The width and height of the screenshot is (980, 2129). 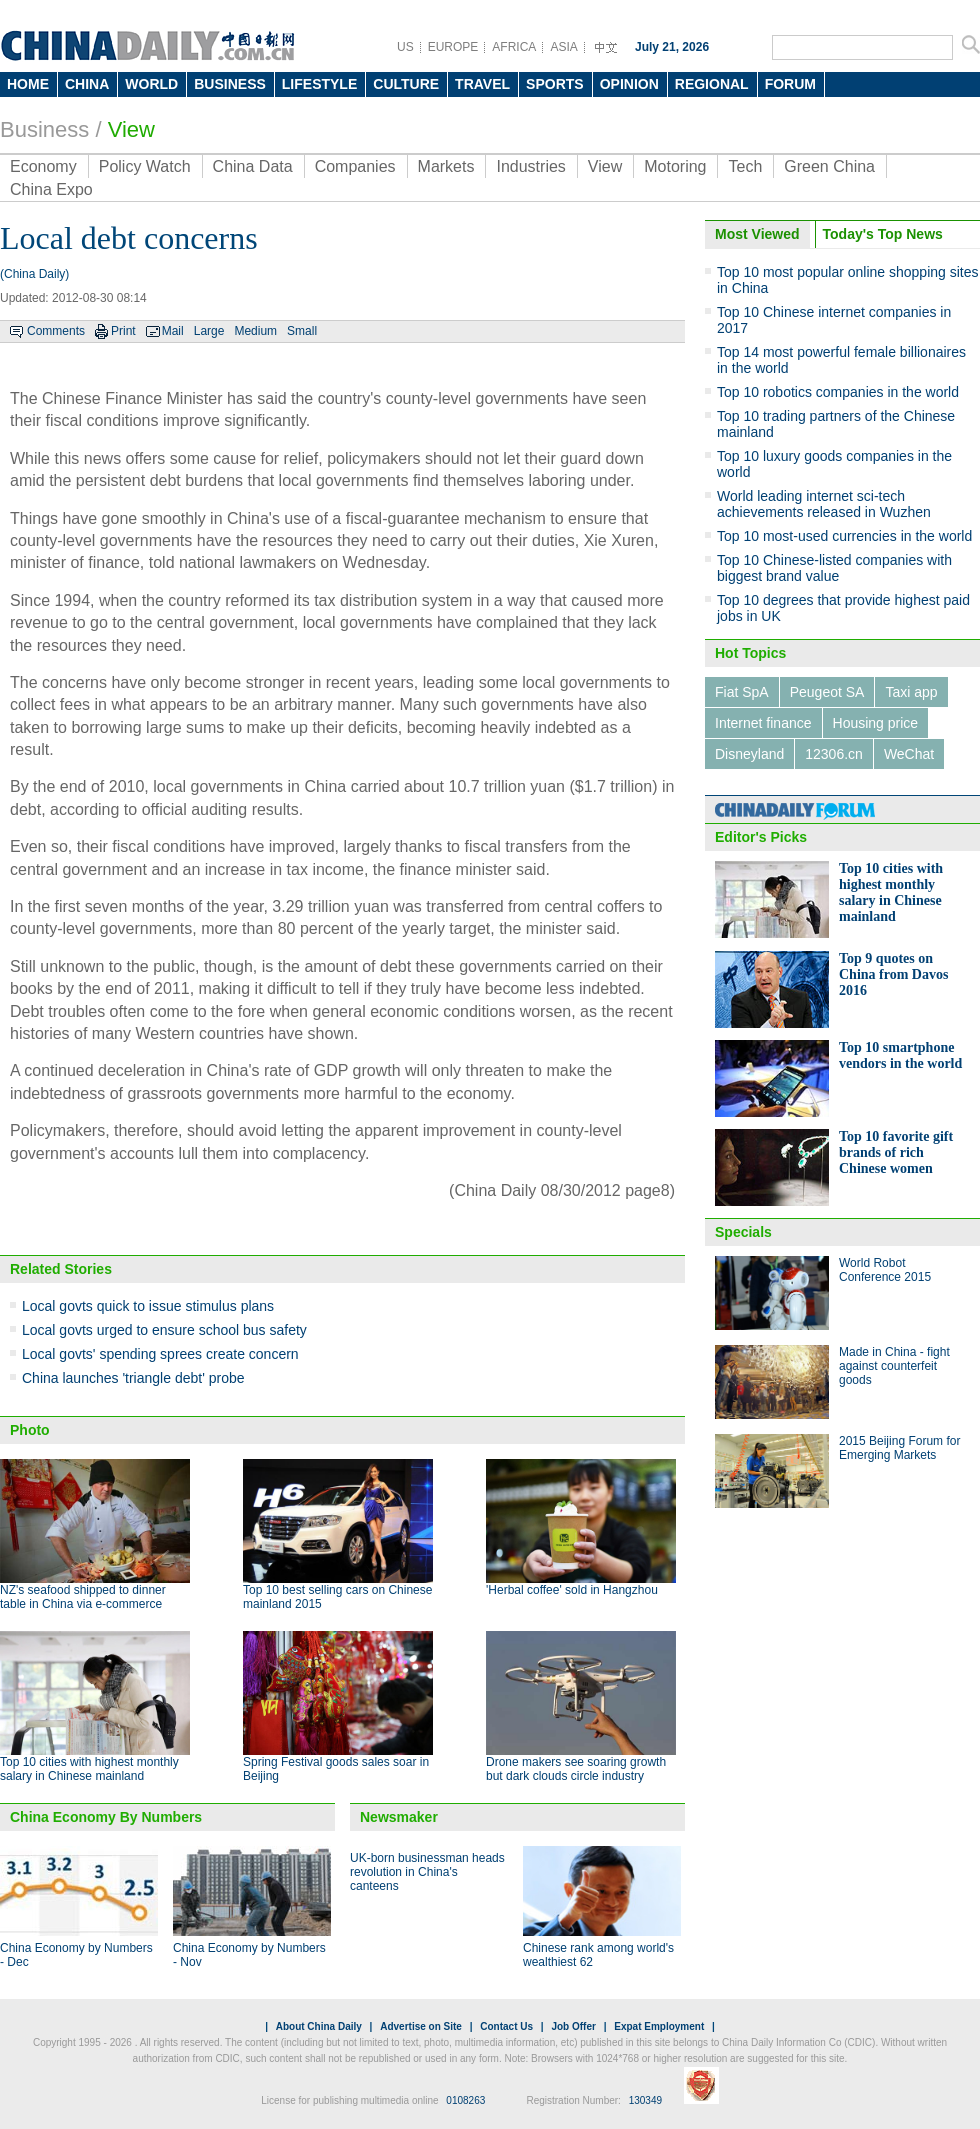 I want to click on China Data, so click(x=253, y=166).